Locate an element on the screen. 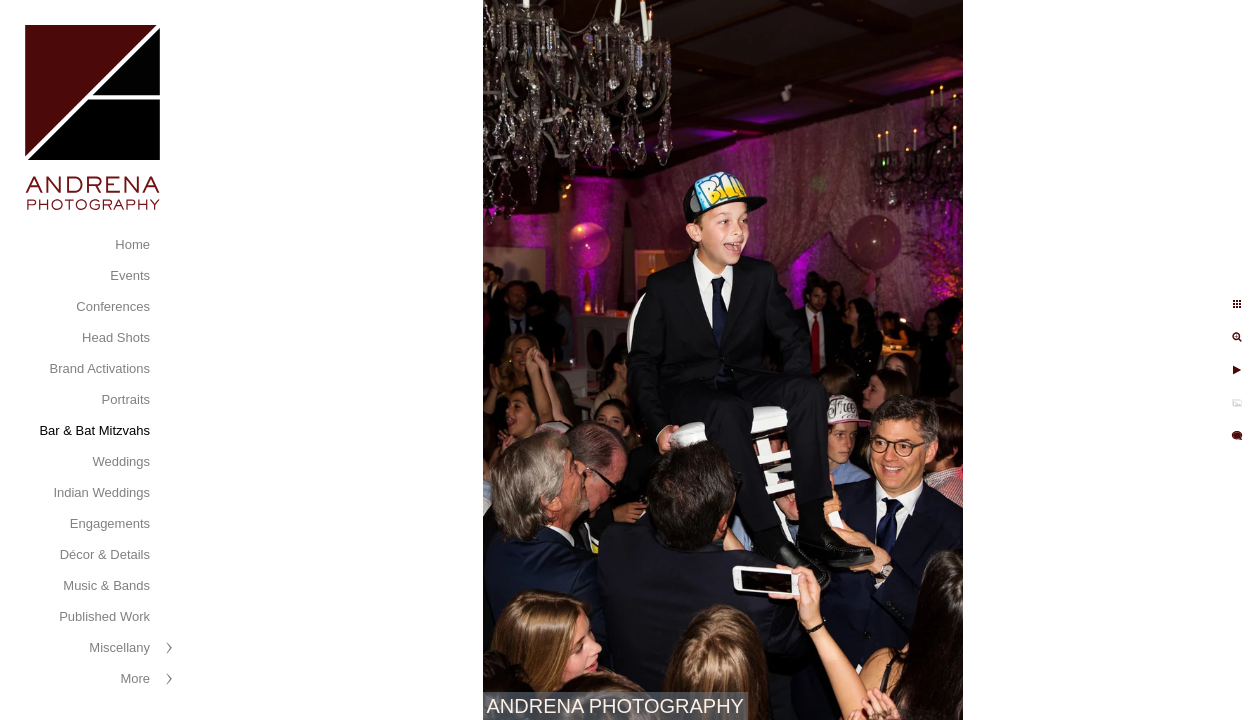  Home is located at coordinates (132, 244).